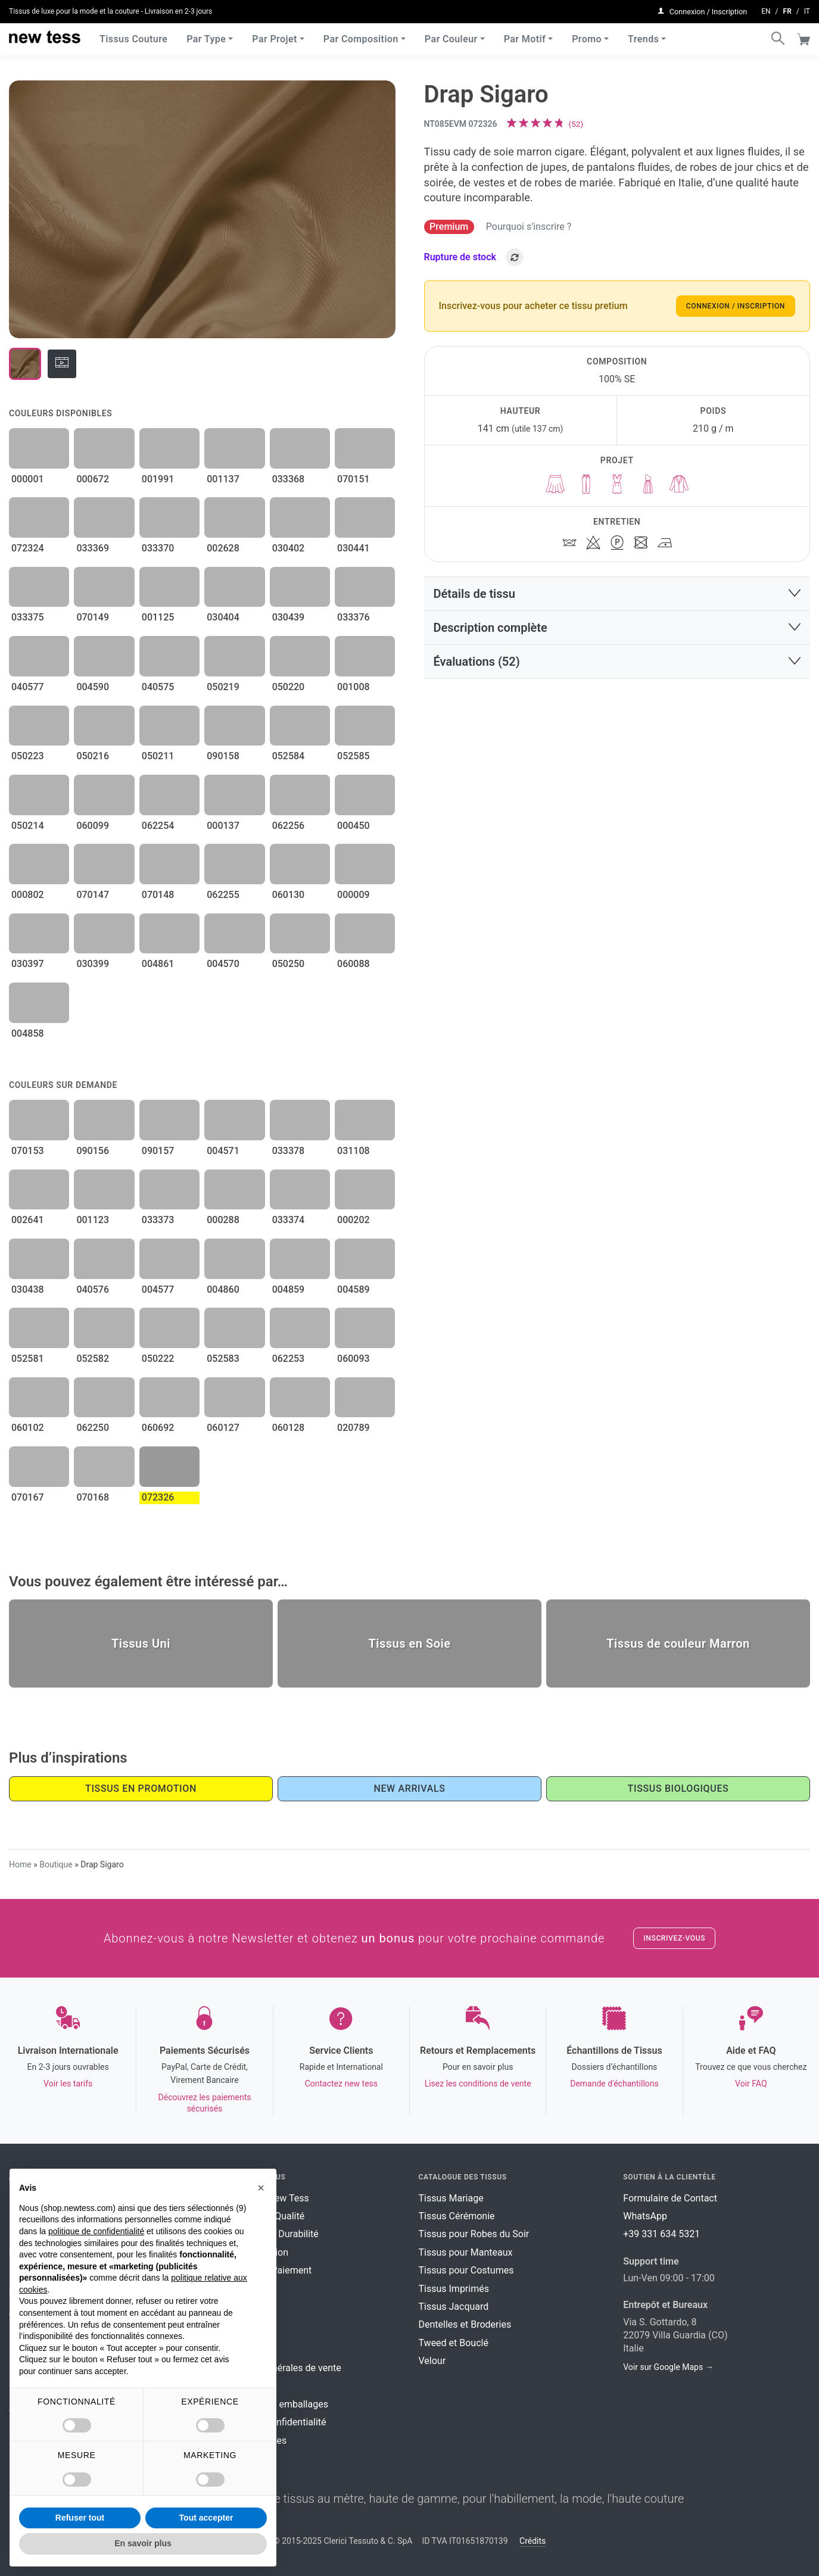 This screenshot has height=2576, width=819. What do you see at coordinates (451, 35) in the screenshot?
I see `Par Couleur` at bounding box center [451, 35].